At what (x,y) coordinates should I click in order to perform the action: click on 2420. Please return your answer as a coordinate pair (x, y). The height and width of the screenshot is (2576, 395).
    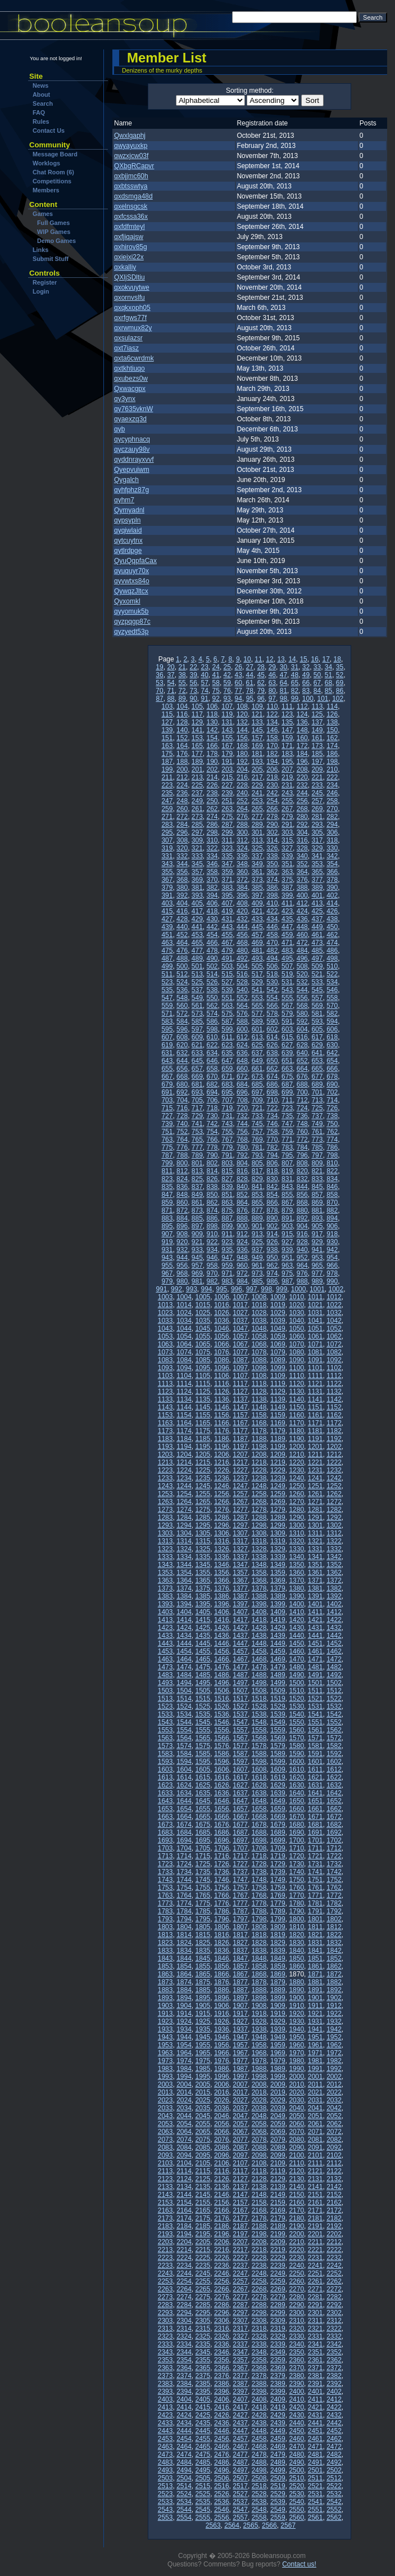
    Looking at the image, I should click on (296, 2407).